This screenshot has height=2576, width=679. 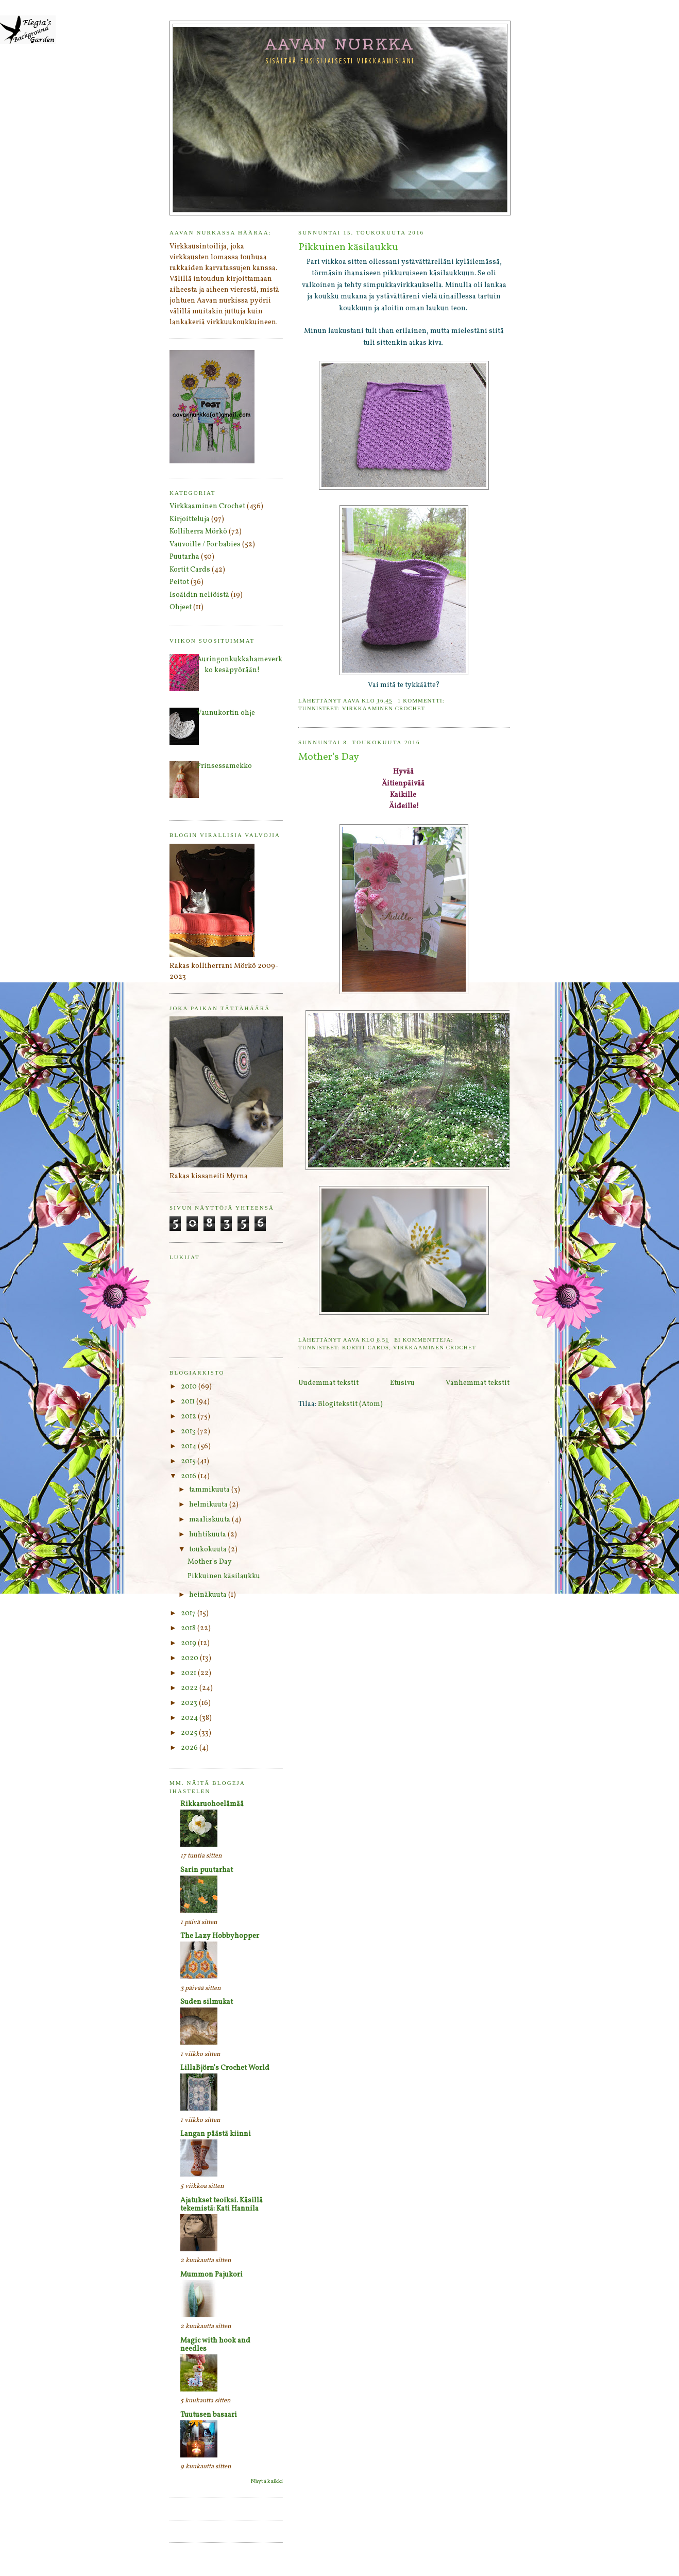 I want to click on 2025, so click(x=190, y=1733).